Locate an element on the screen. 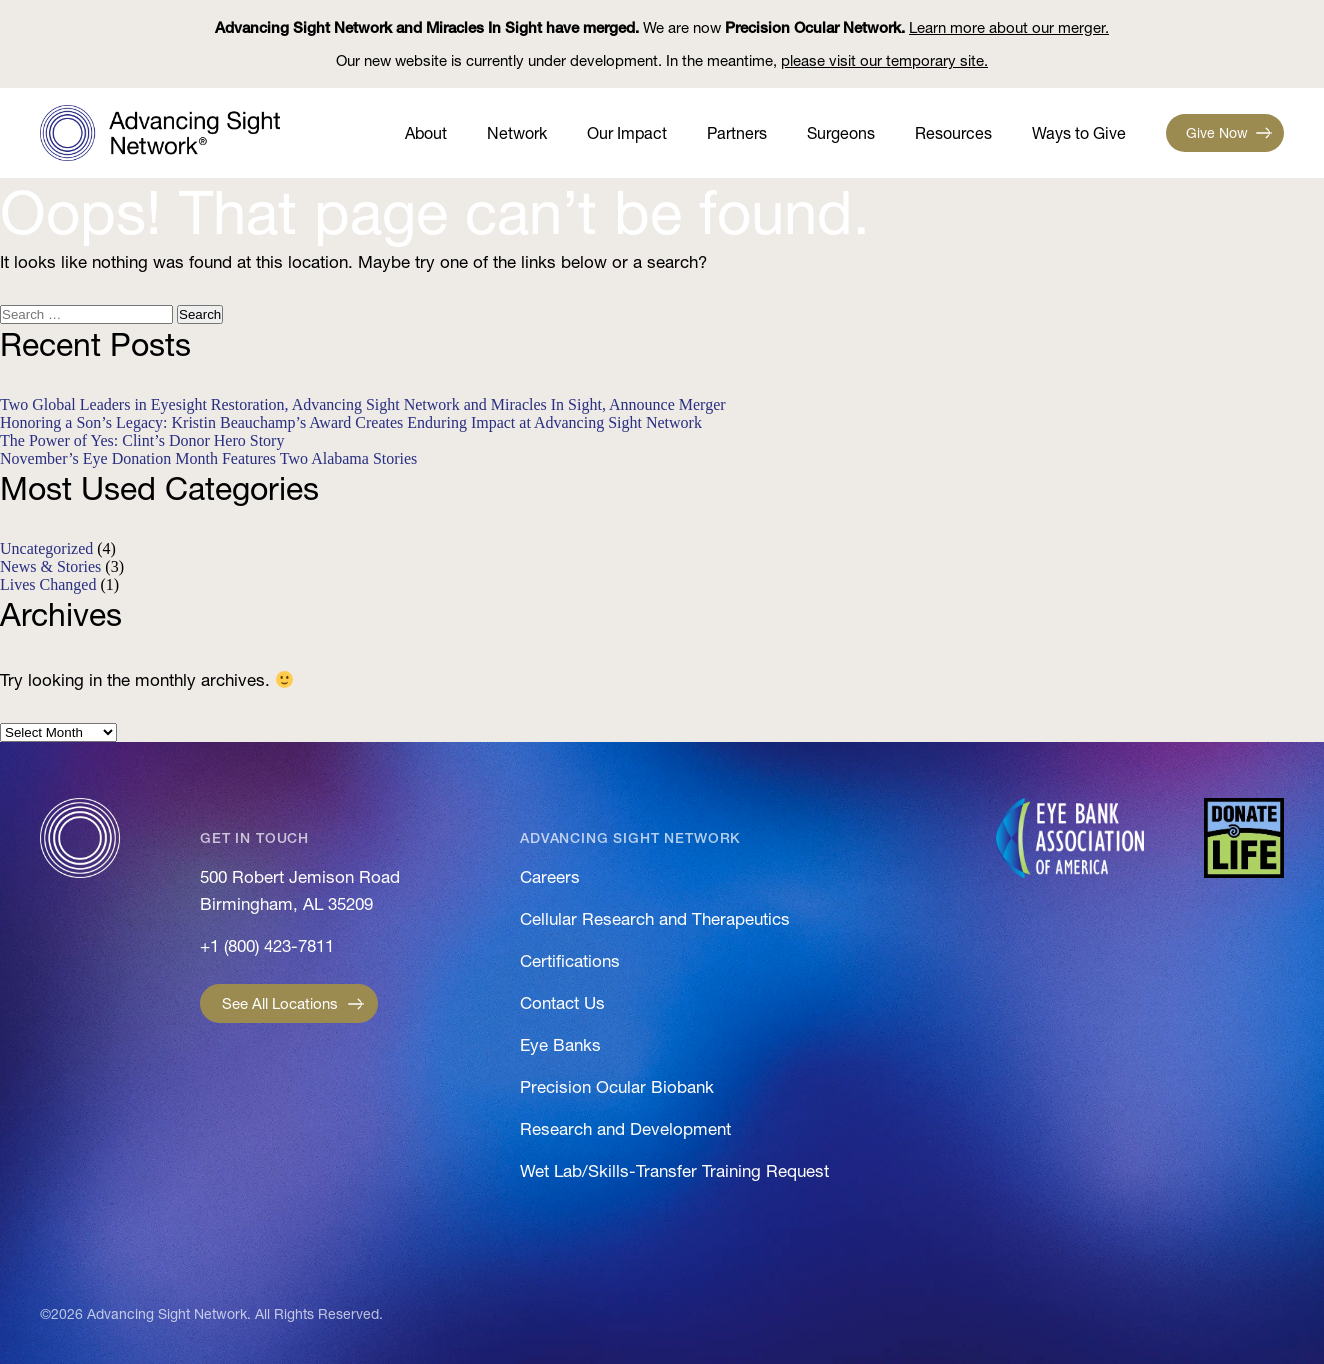 This screenshot has height=1364, width=1324. Our new website is currently under development. In the meantime, is located at coordinates (662, 60).